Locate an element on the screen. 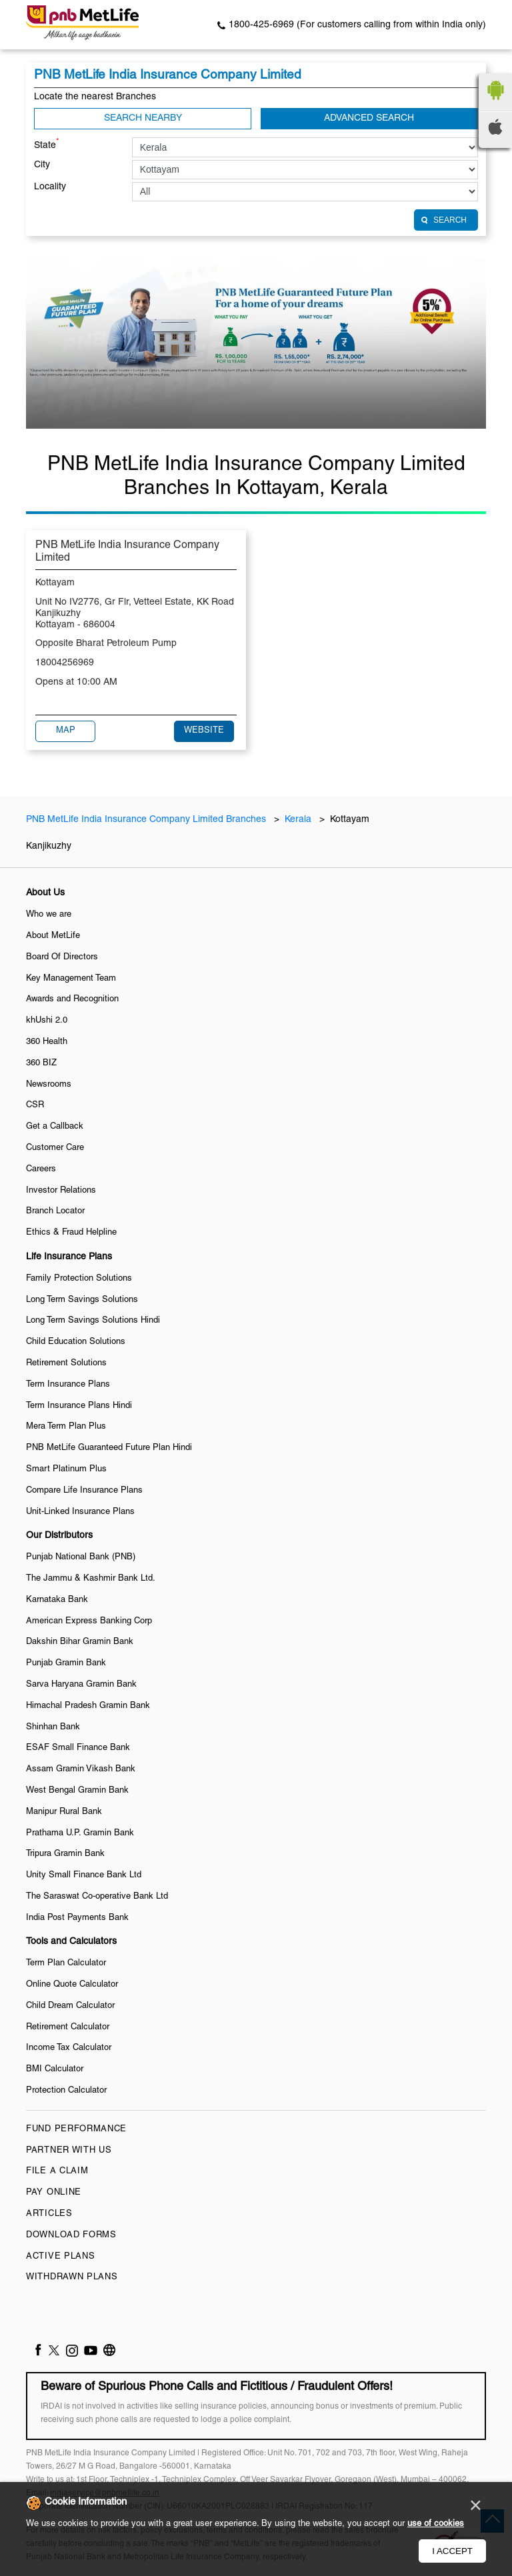 The width and height of the screenshot is (512, 2576). 360 BIZ is located at coordinates (41, 1063).